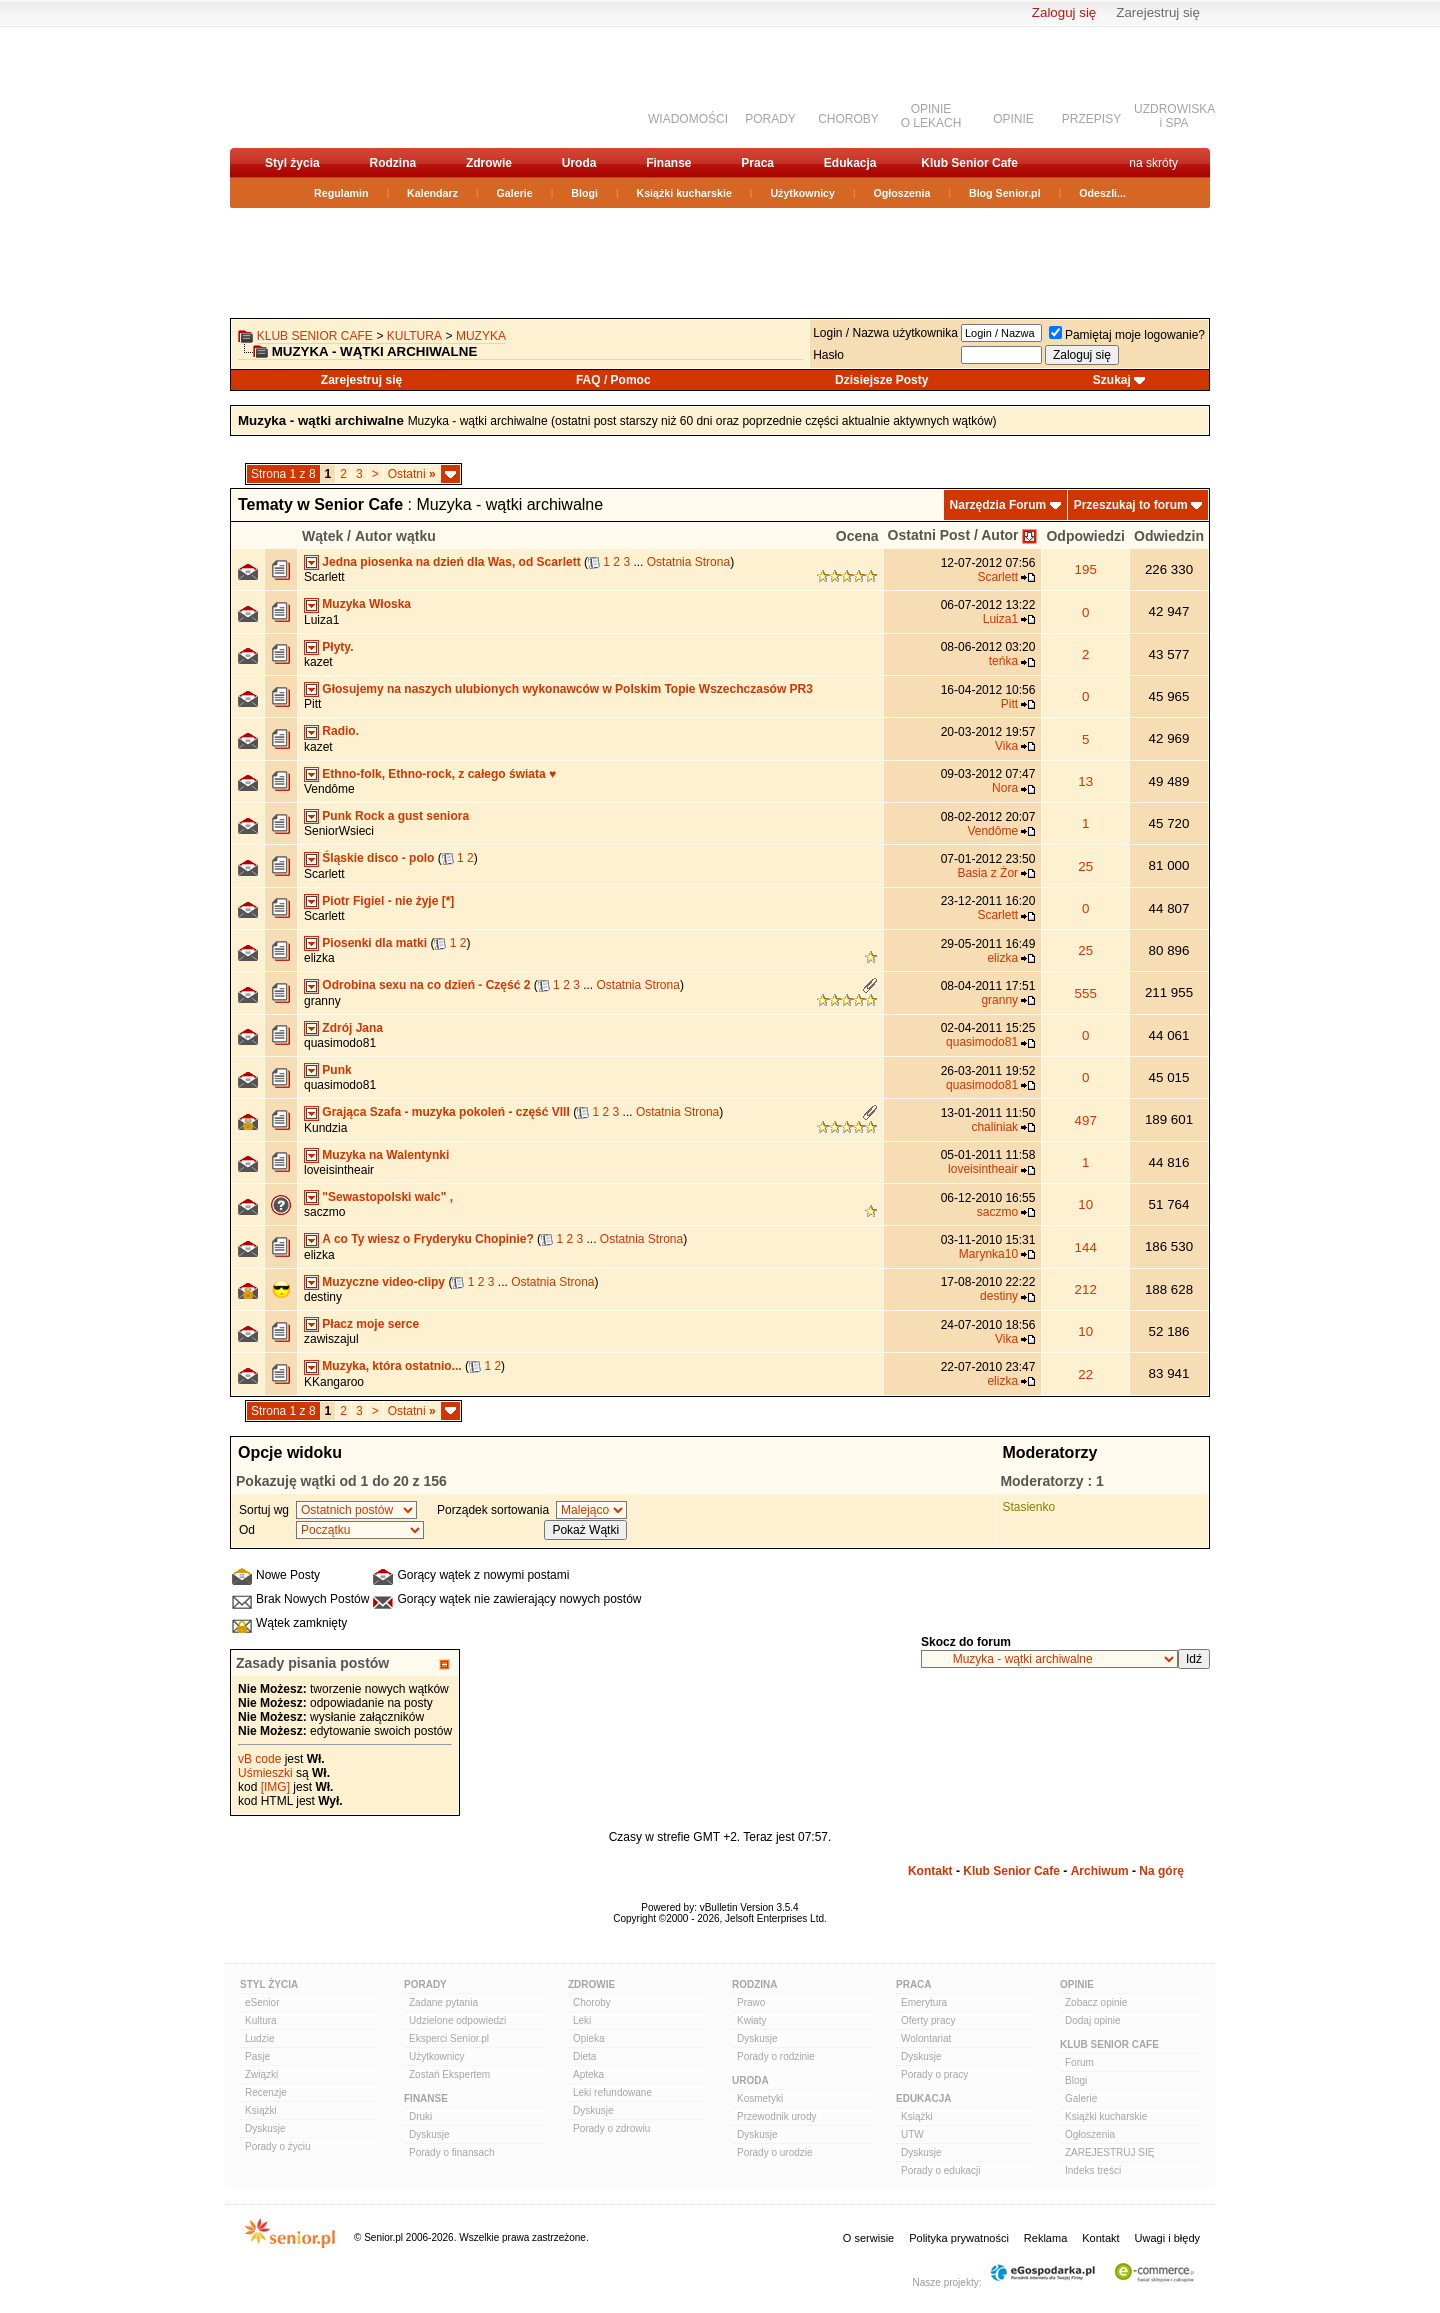 The width and height of the screenshot is (1440, 2313). Describe the element at coordinates (1161, 1871) in the screenshot. I see `Na górę` at that location.